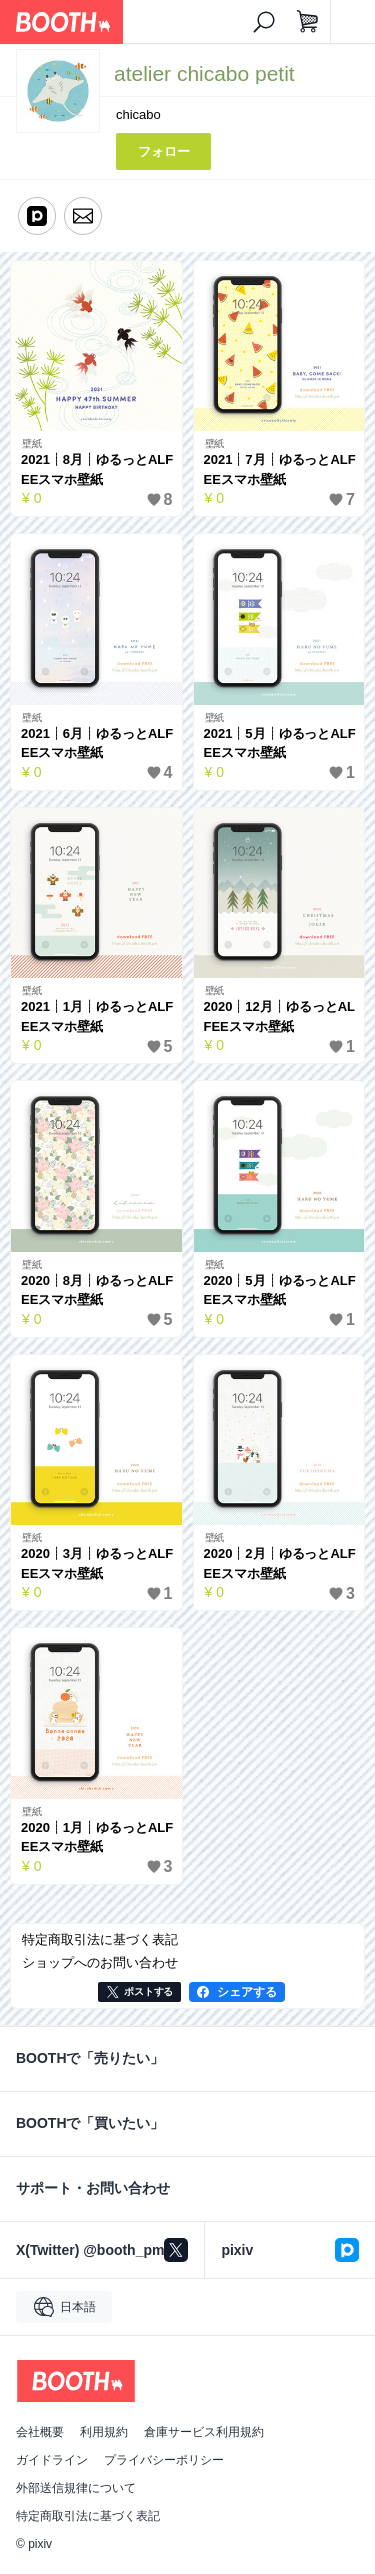  What do you see at coordinates (97, 1837) in the screenshot?
I see `2020┊1月┊ゆるっとALFEEスマホ壁紙` at bounding box center [97, 1837].